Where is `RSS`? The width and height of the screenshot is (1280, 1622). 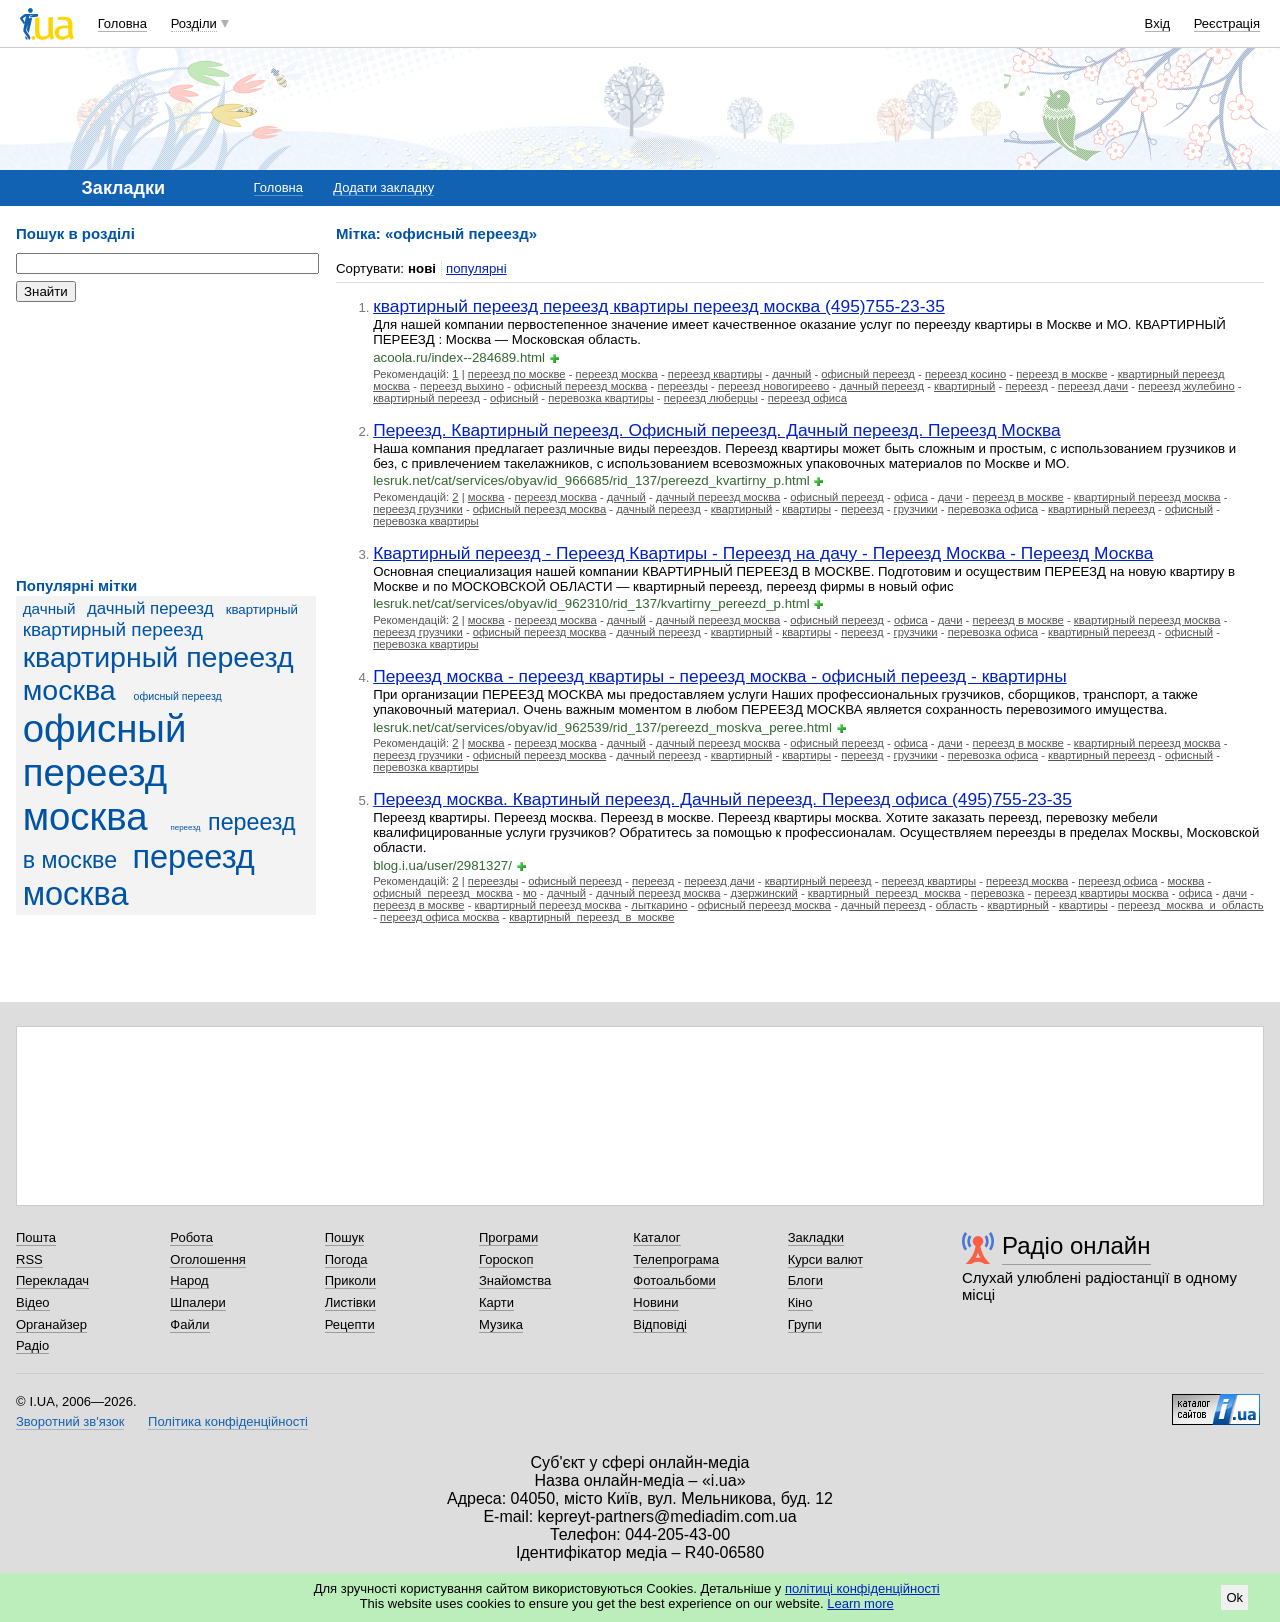
RSS is located at coordinates (29, 1259).